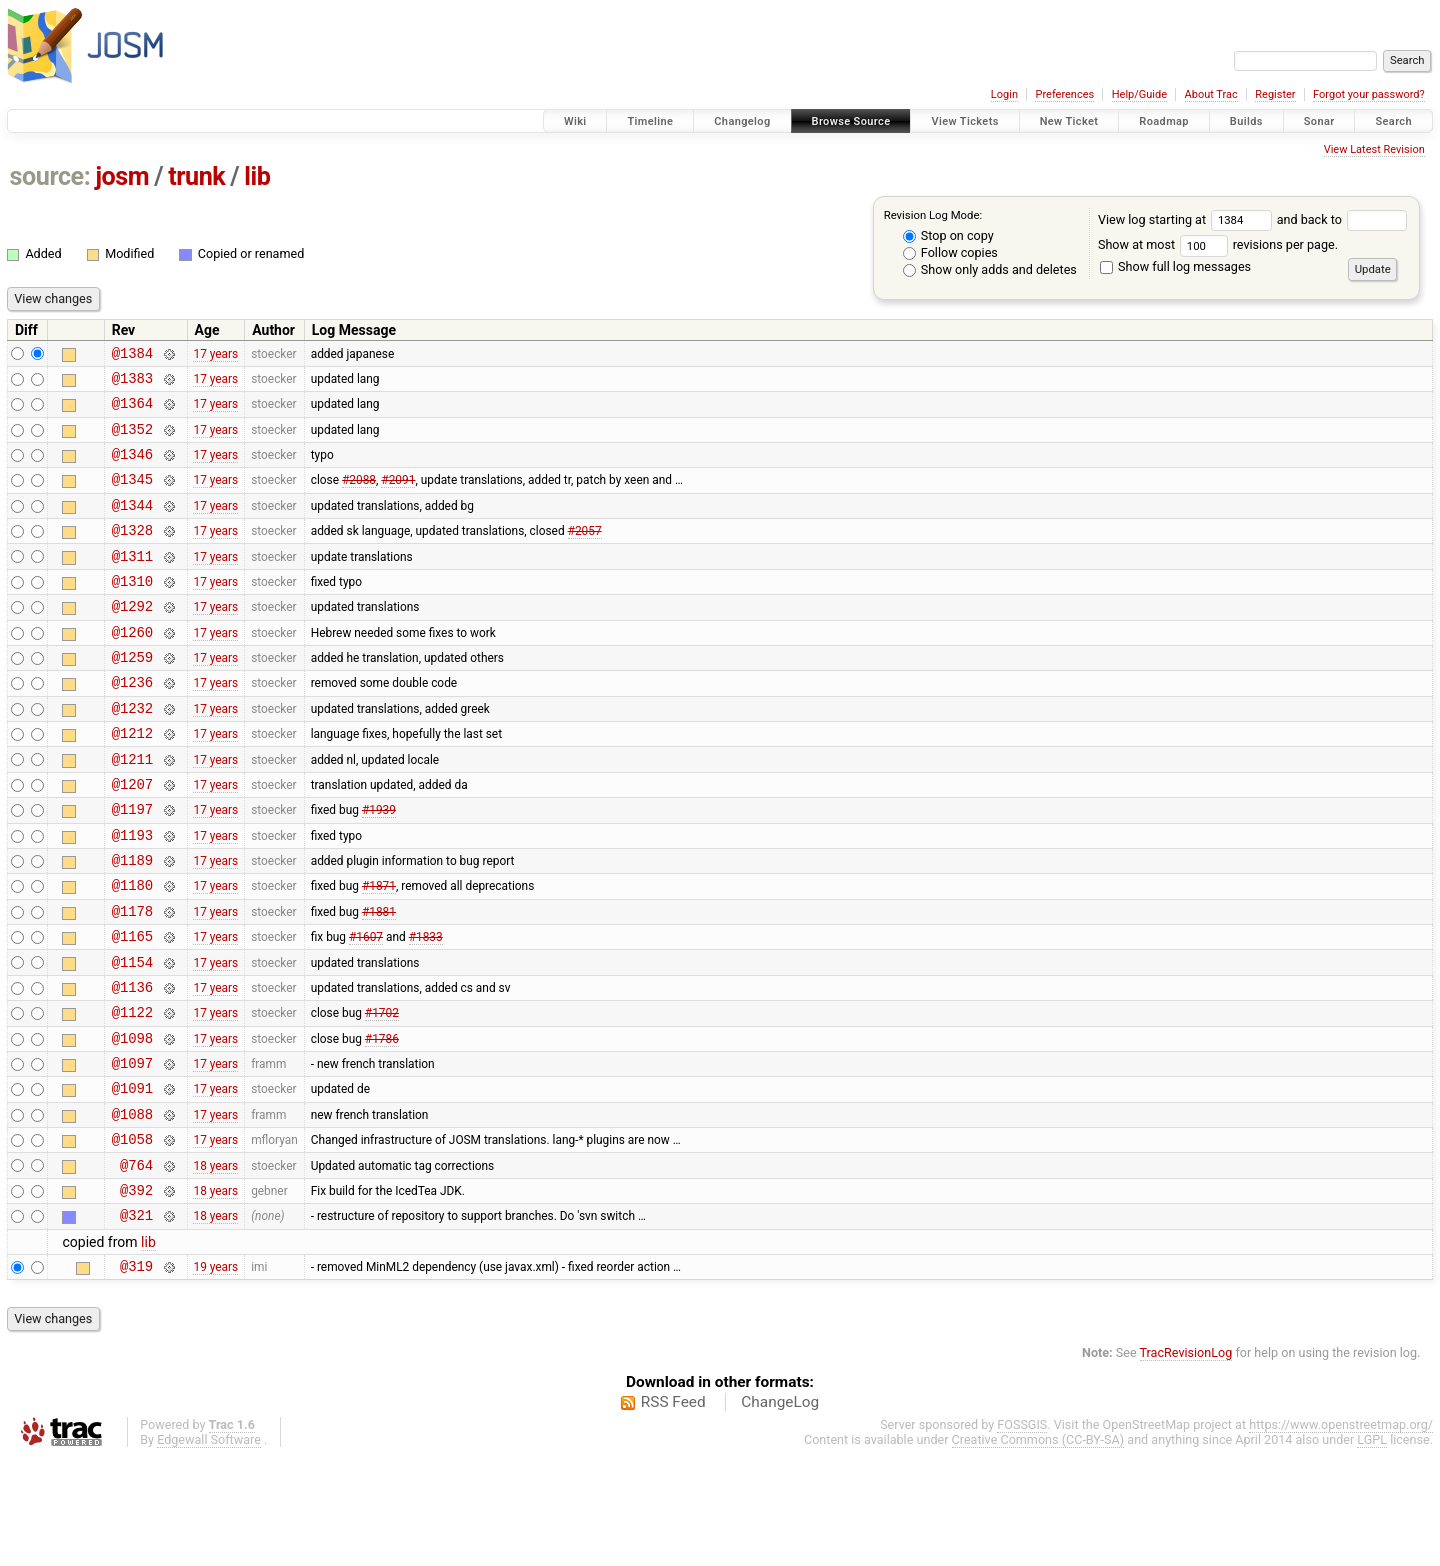 The width and height of the screenshot is (1440, 1566). What do you see at coordinates (132, 1149) in the screenshot?
I see `@1097` at bounding box center [132, 1149].